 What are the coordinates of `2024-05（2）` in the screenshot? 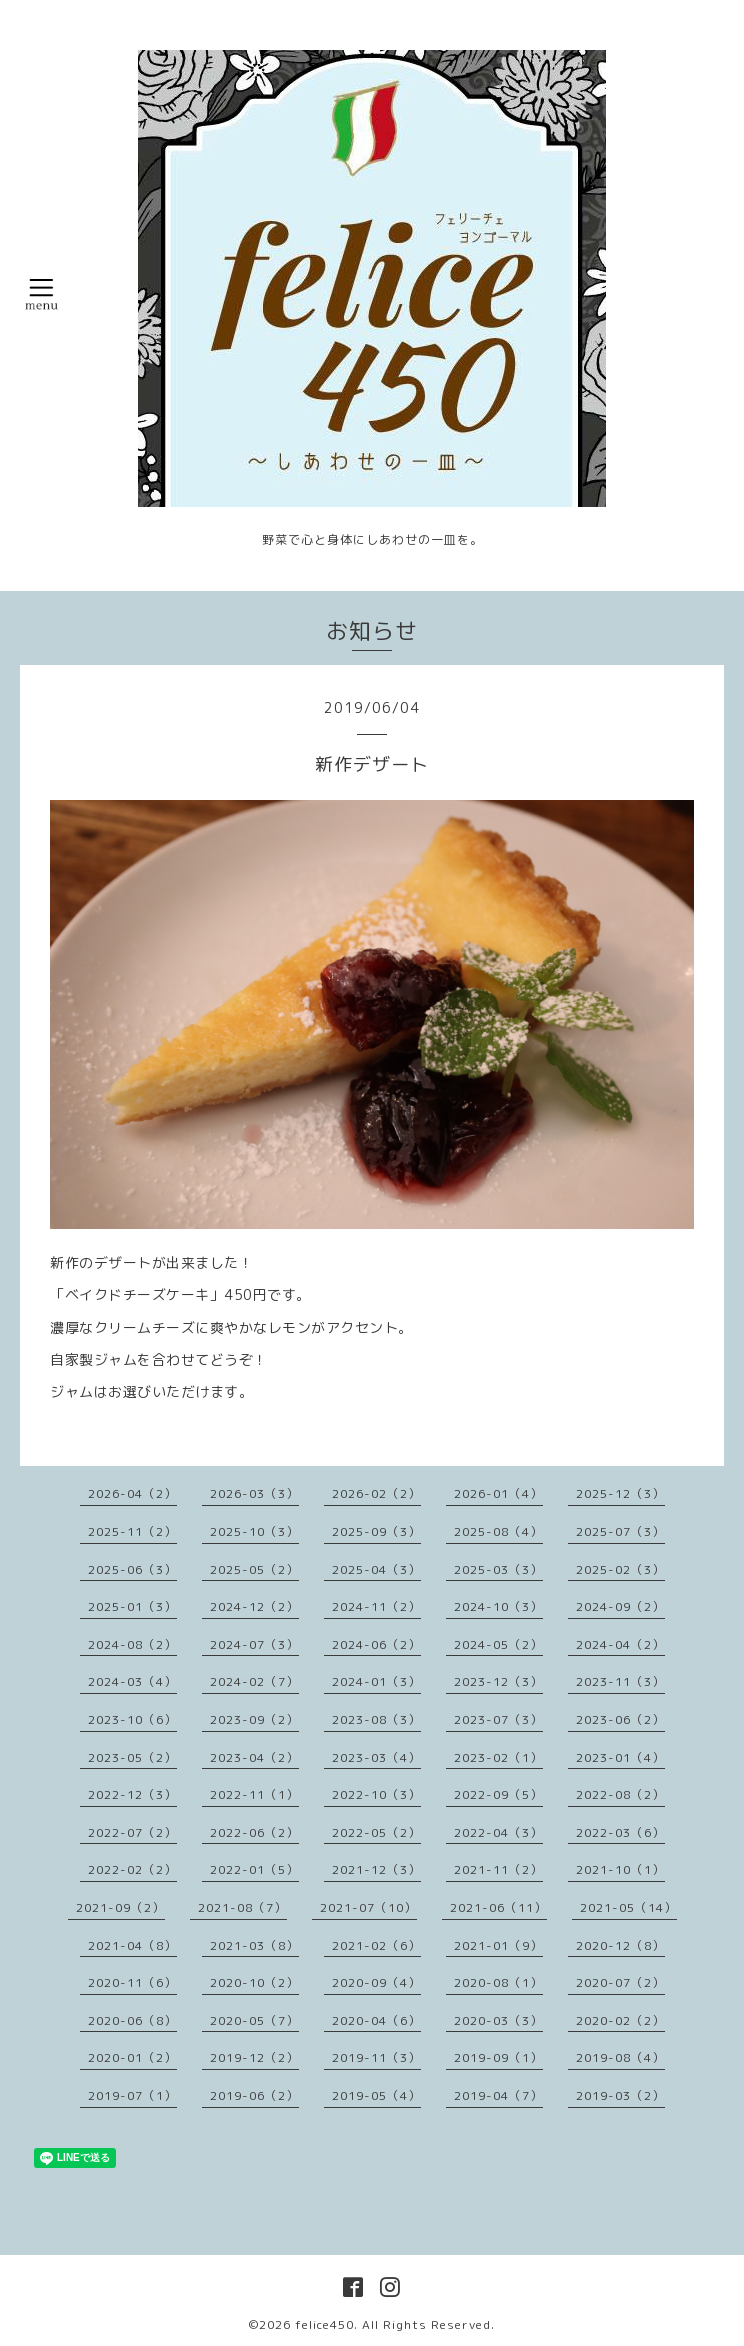 It's located at (498, 1644).